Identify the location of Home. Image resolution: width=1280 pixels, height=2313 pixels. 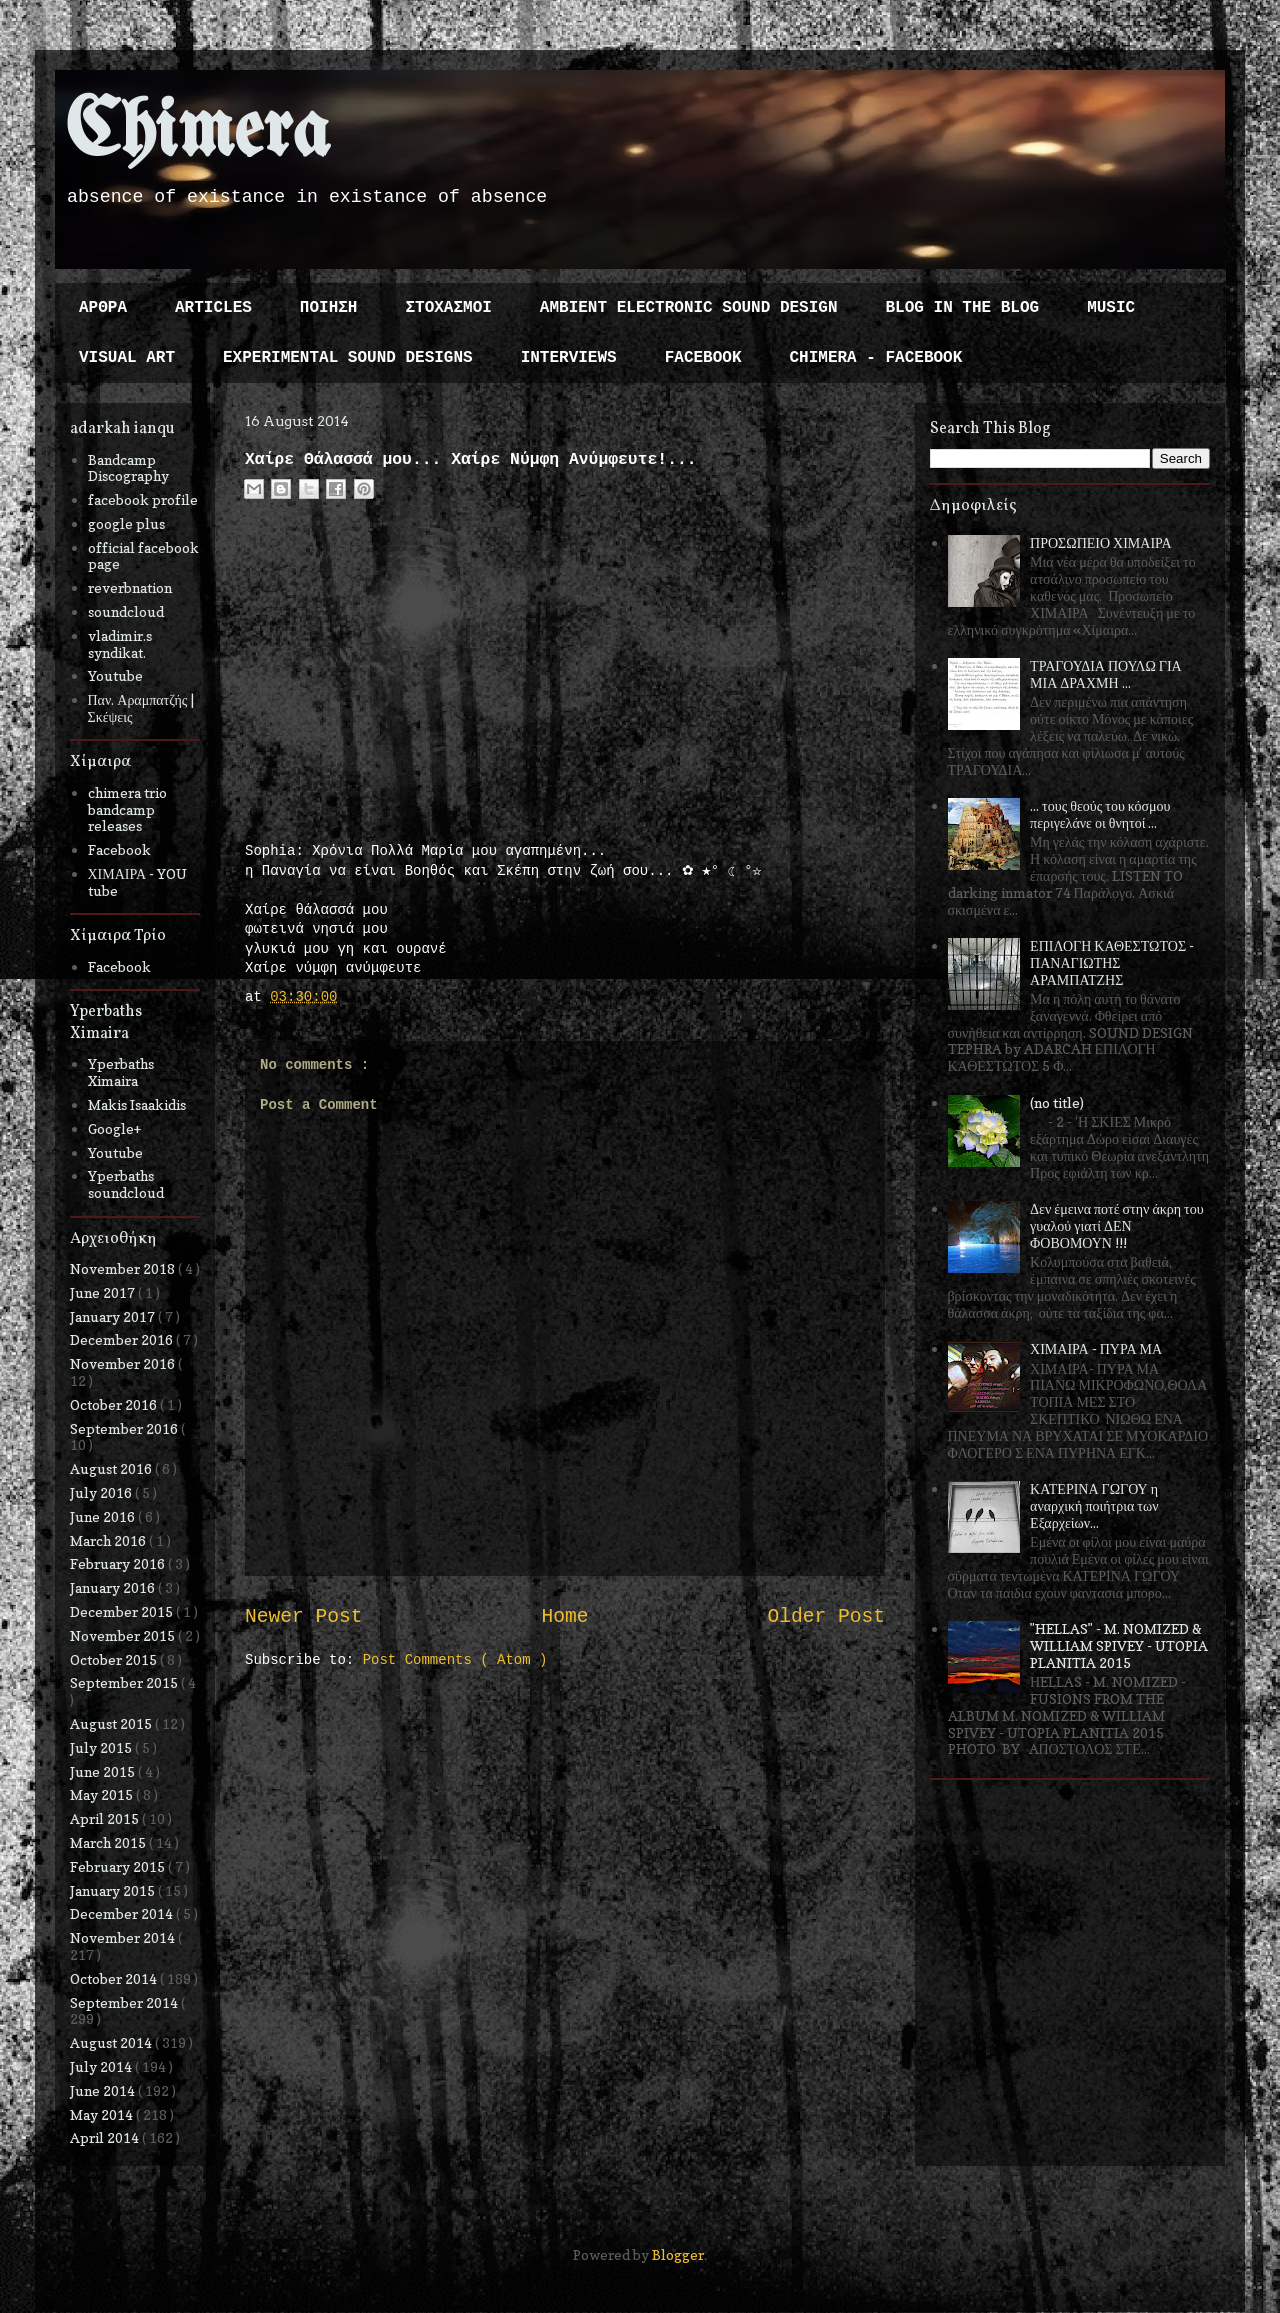
(564, 1617).